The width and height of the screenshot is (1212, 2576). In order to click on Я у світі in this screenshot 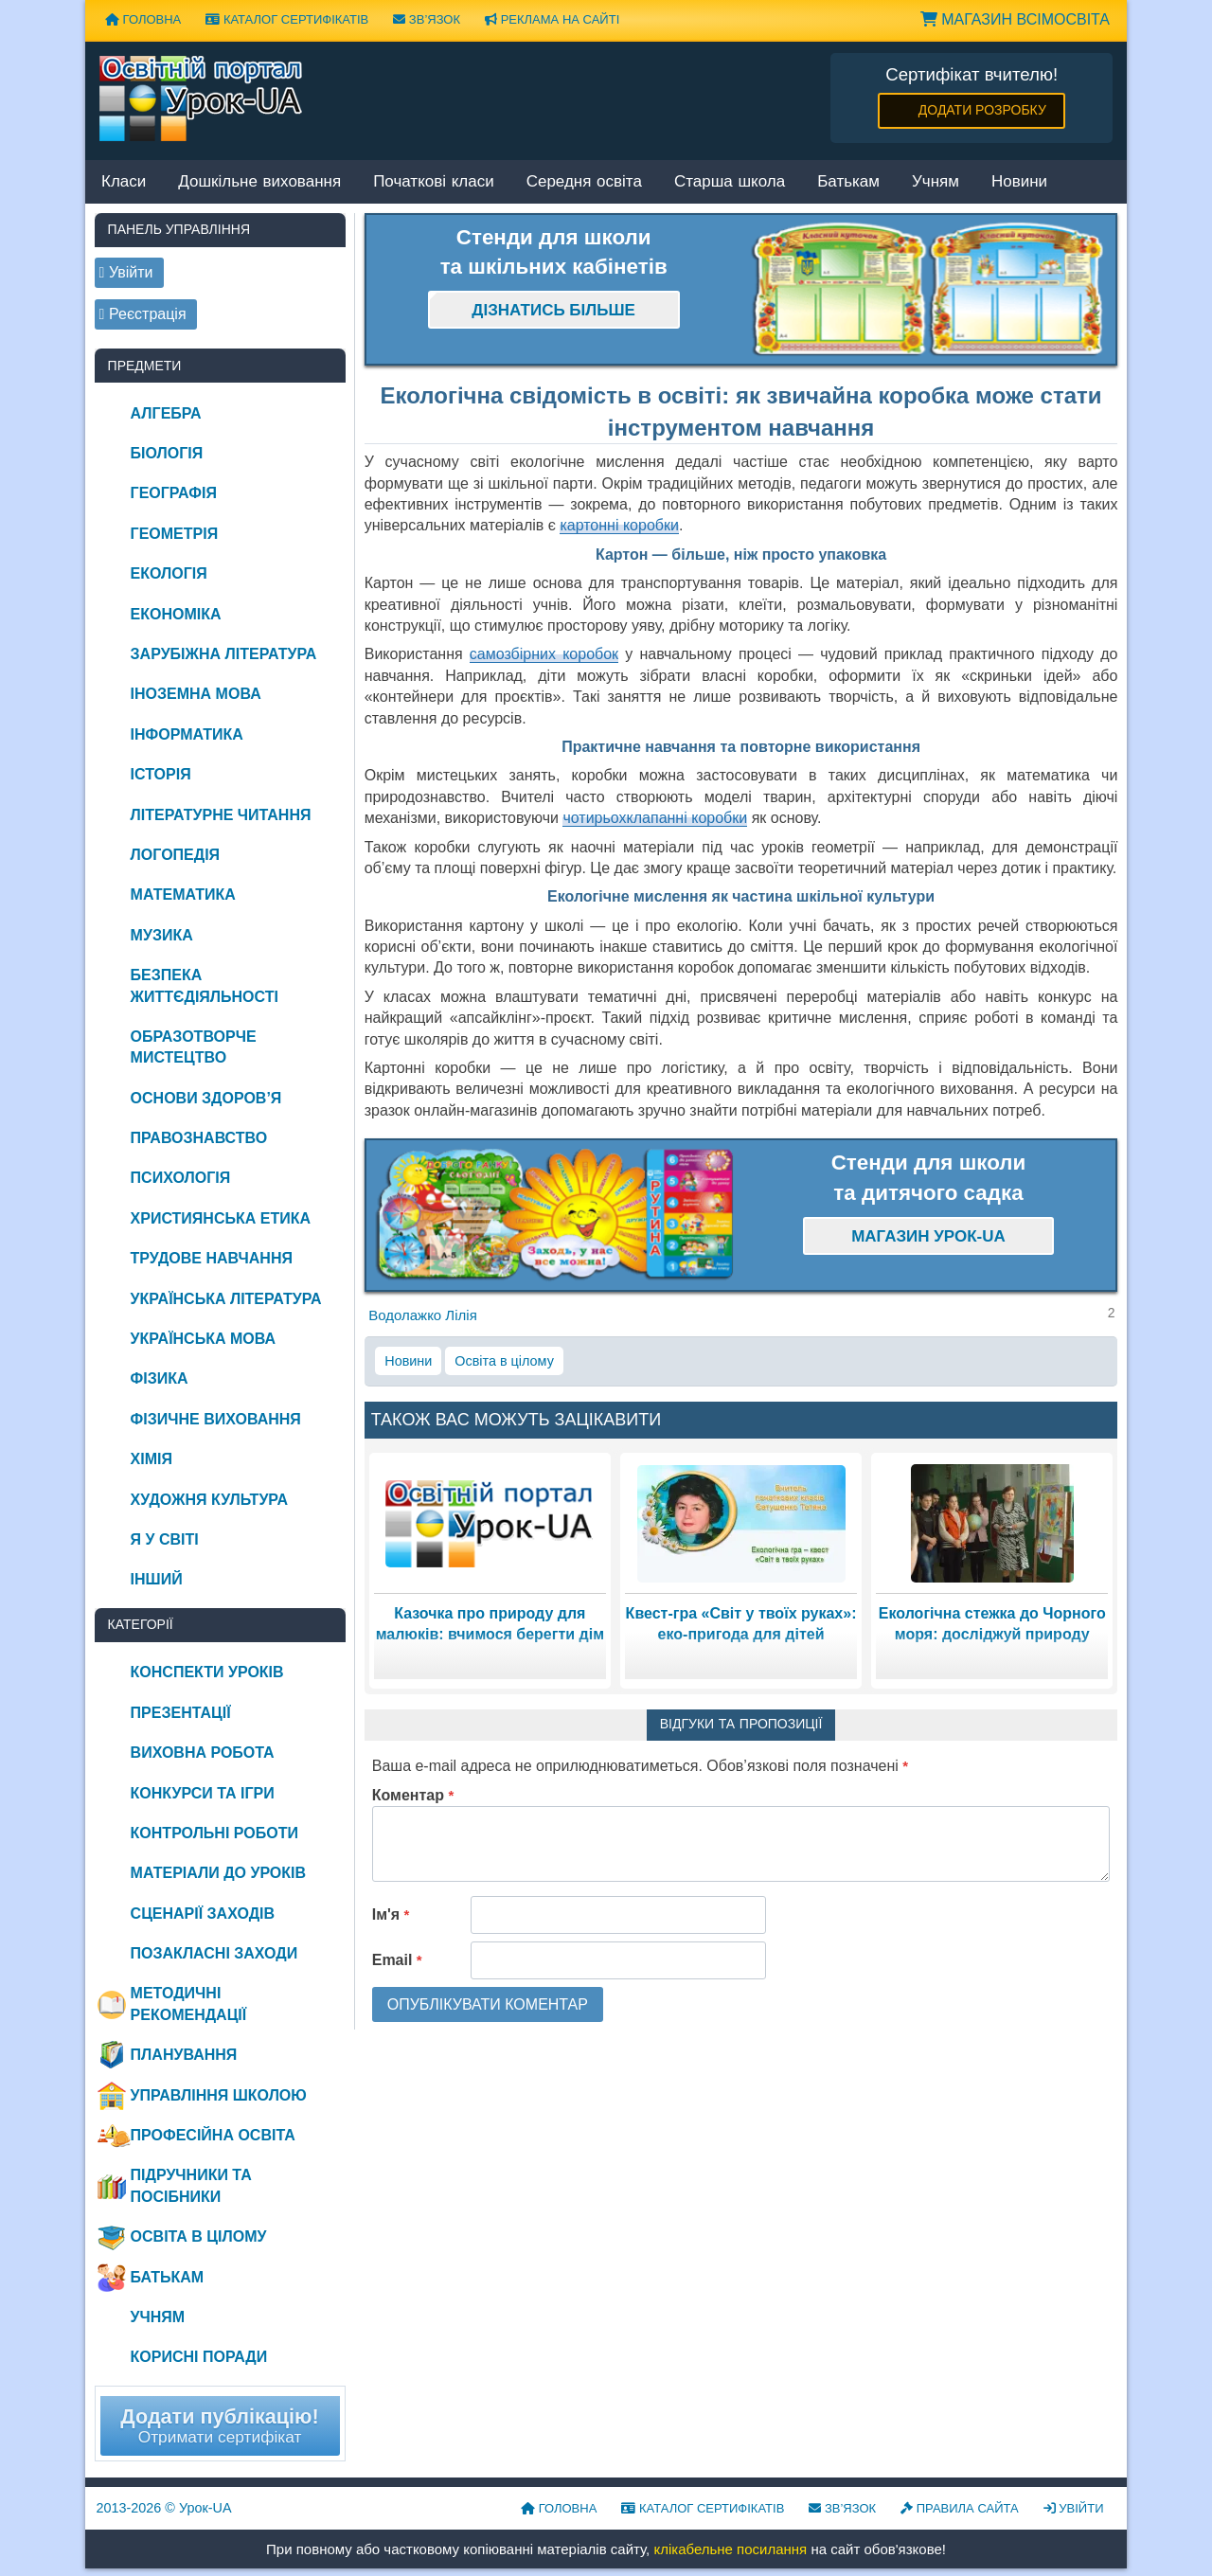, I will do `click(165, 1539)`.